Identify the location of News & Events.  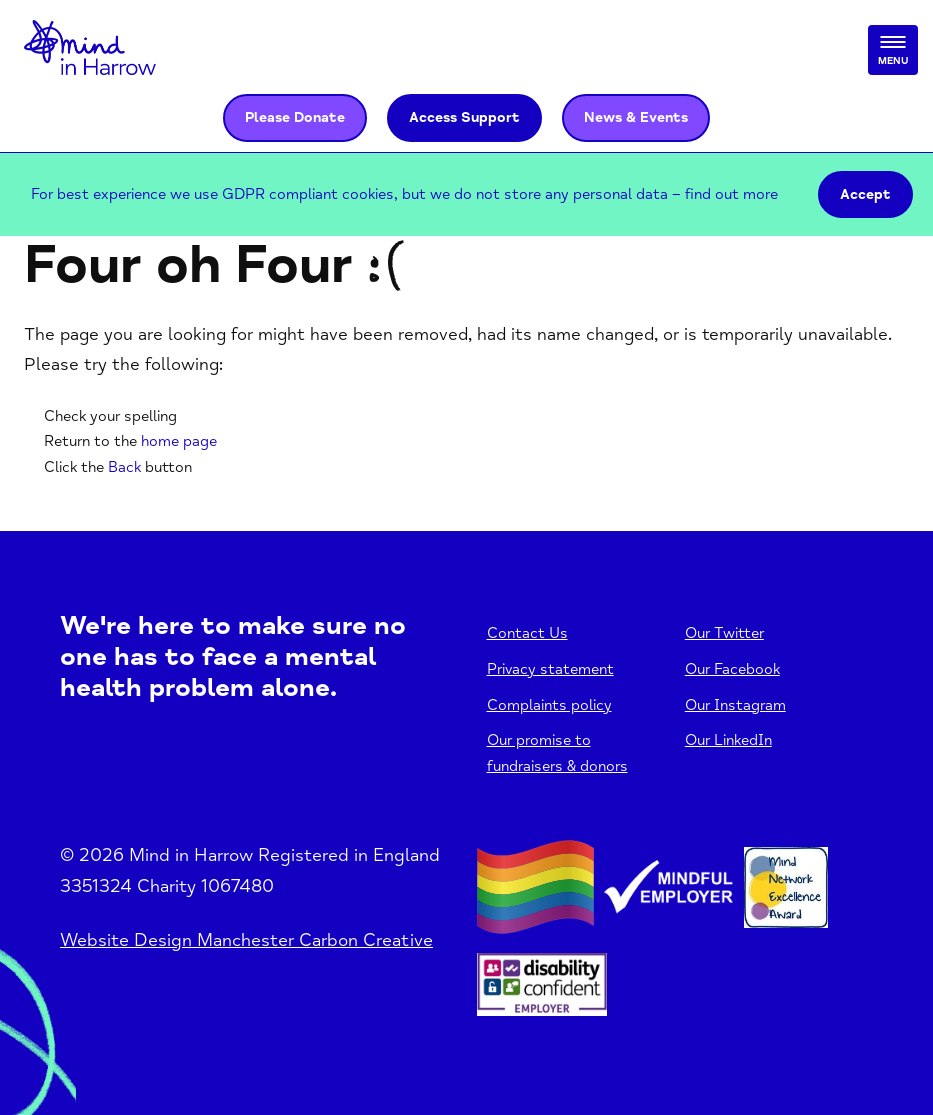
(636, 117).